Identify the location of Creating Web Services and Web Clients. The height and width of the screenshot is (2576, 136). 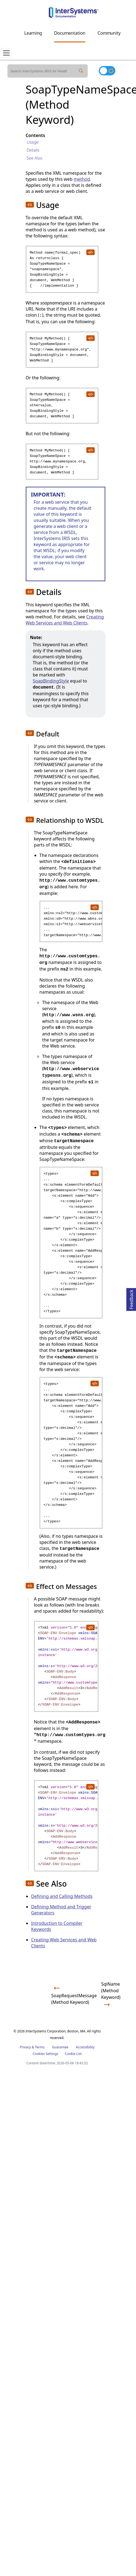
(65, 620).